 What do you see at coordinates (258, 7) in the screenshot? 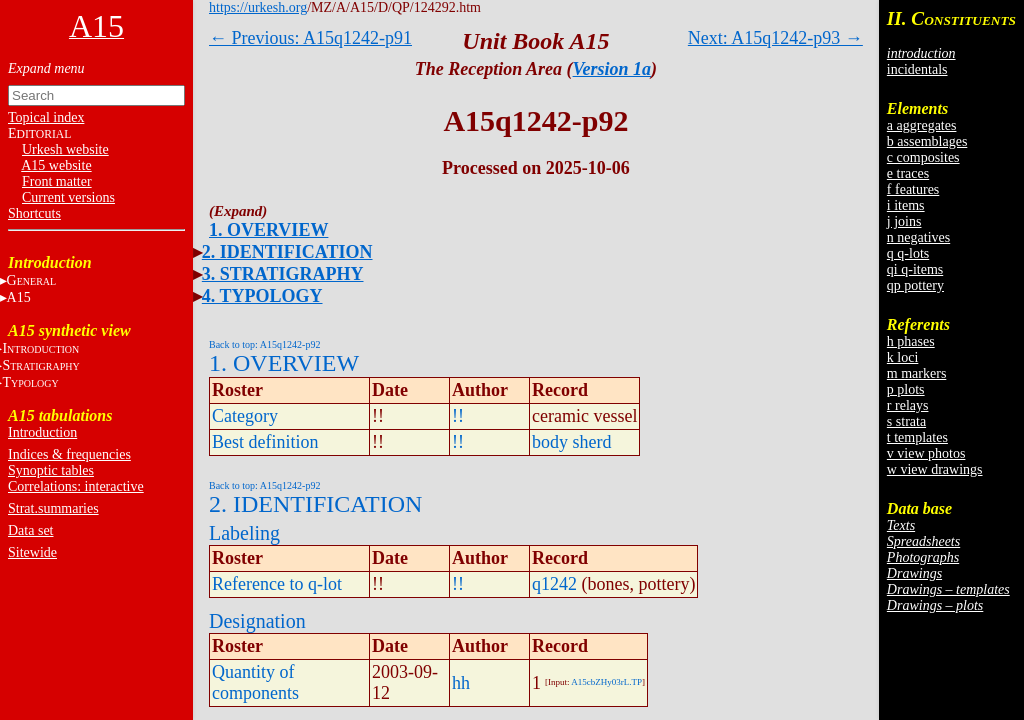
I see `https://urkesh.org` at bounding box center [258, 7].